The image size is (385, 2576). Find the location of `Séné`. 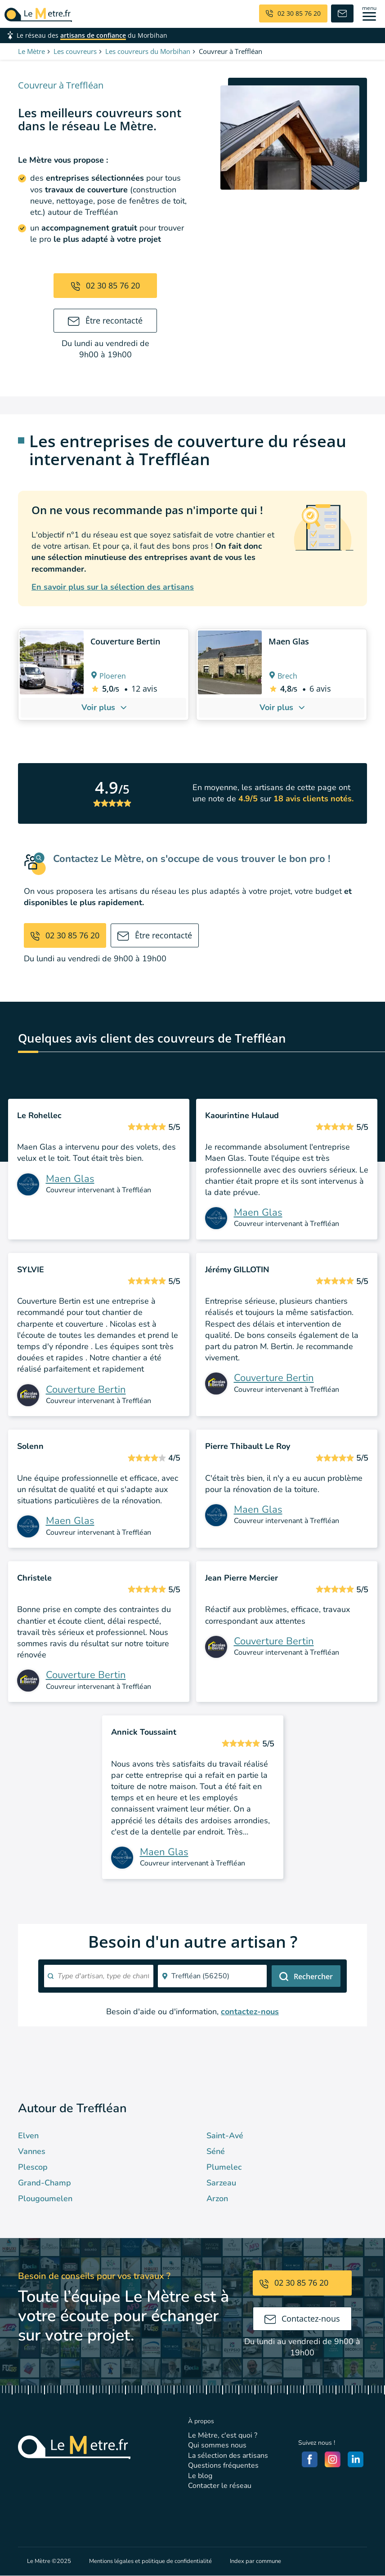

Séné is located at coordinates (215, 2151).